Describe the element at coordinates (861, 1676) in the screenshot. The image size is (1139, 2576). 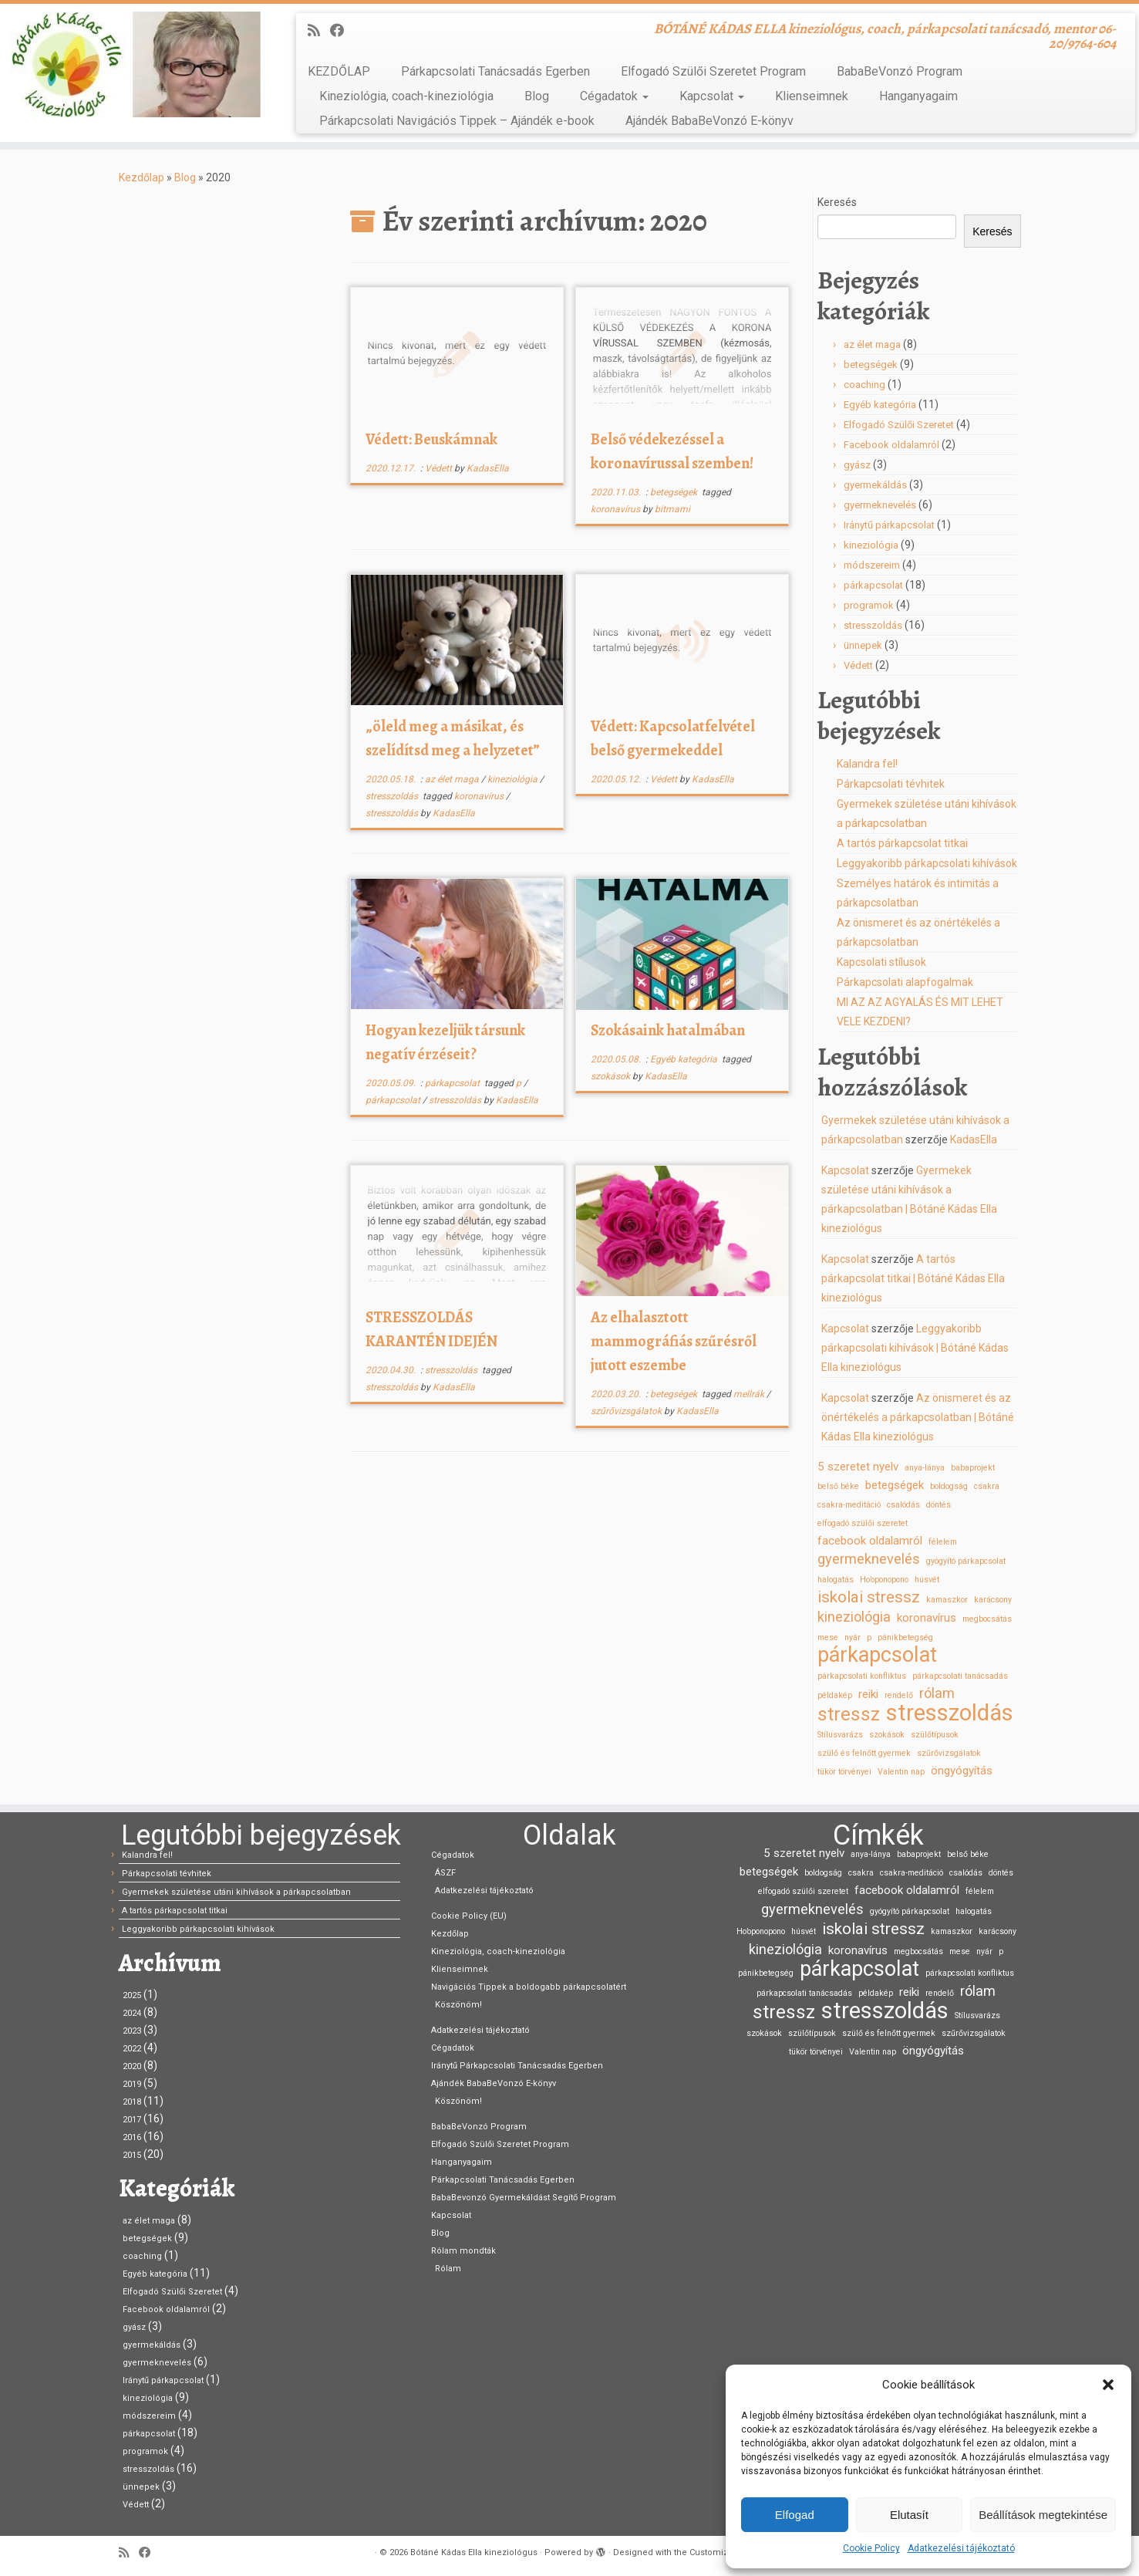
I see `párkapcsolati konfliktus [párkapcsolati konfliktus (1 elem)]` at that location.